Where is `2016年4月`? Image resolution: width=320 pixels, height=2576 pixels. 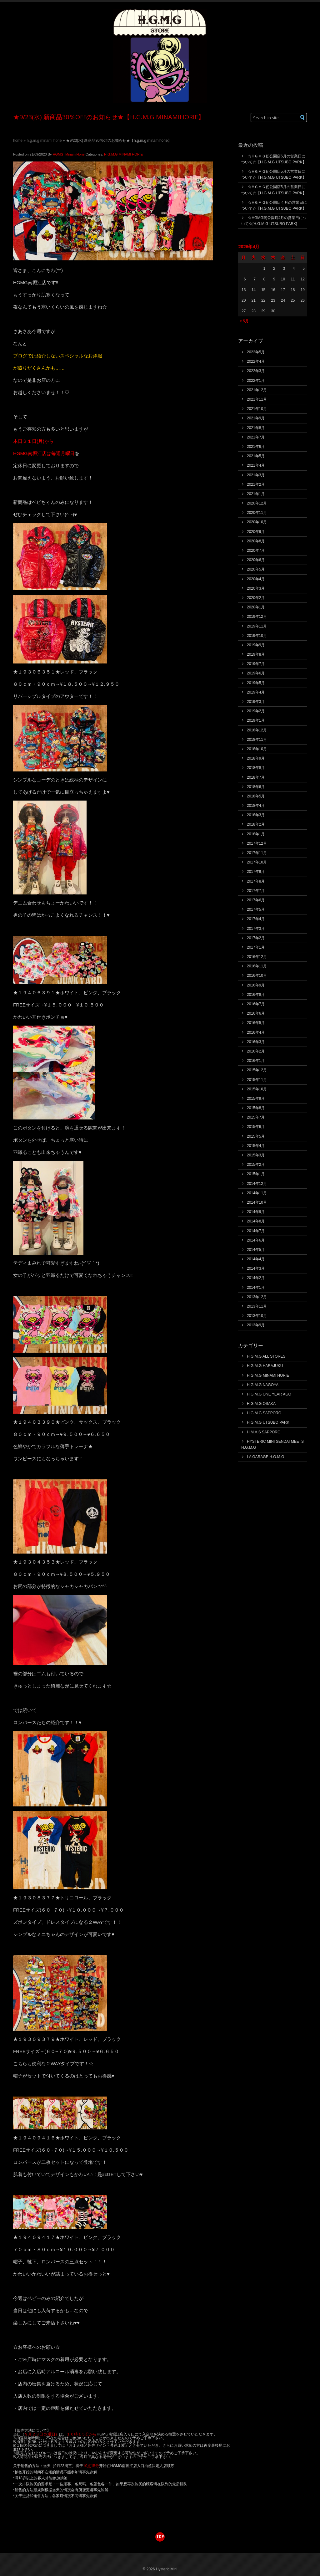
2016年4月 is located at coordinates (256, 1032).